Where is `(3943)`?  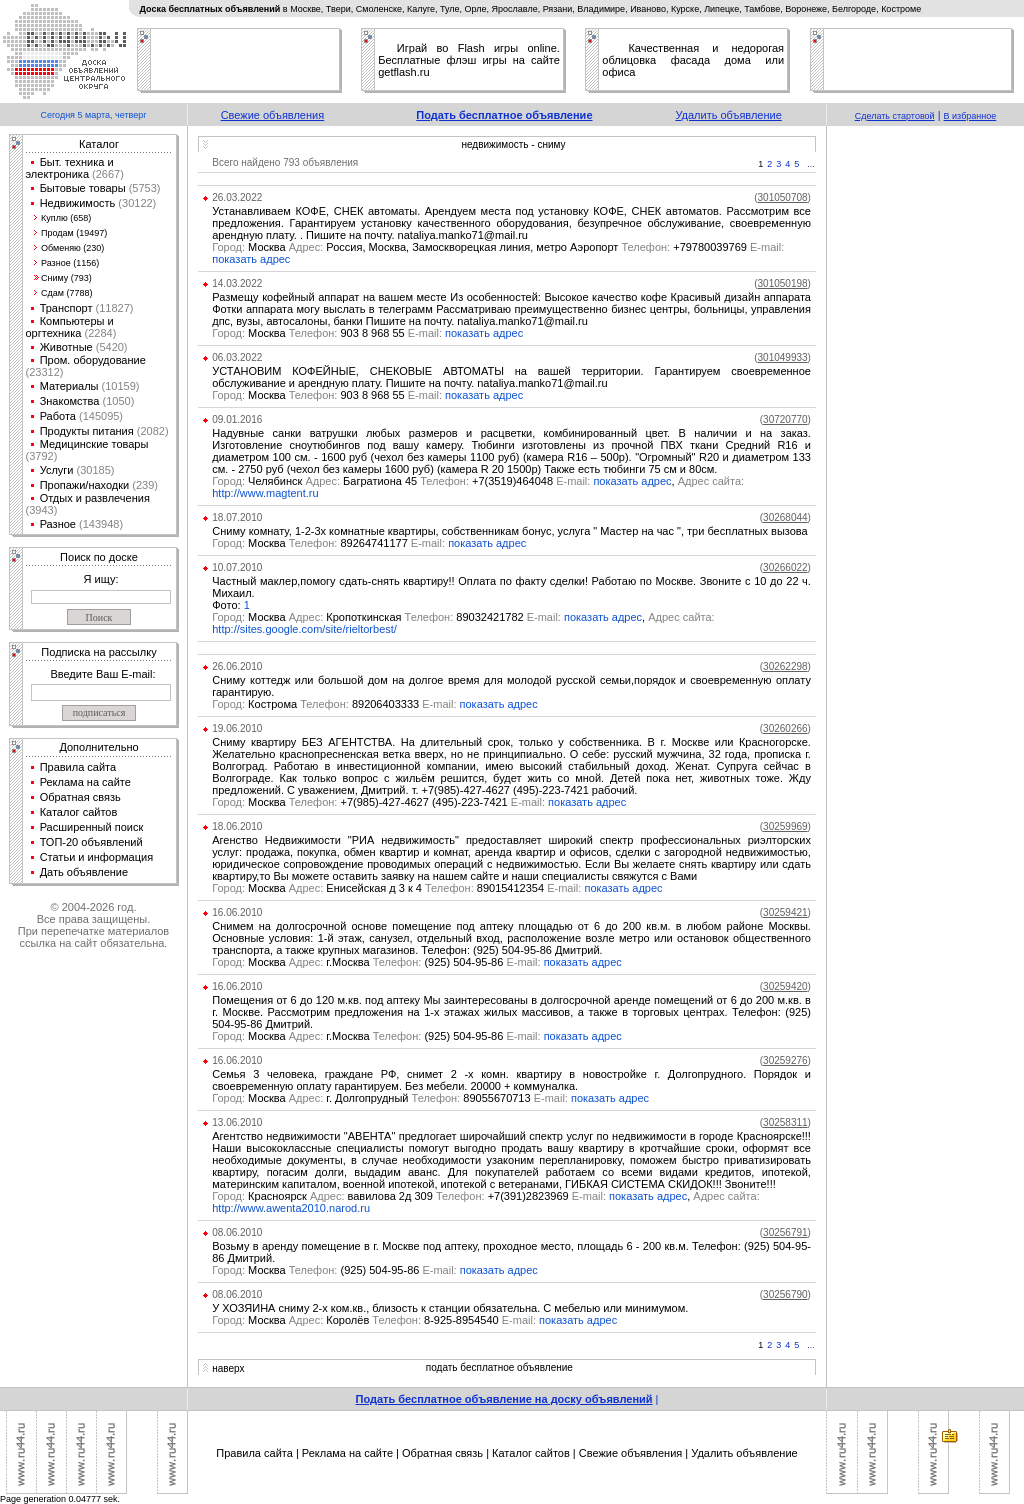 (3943) is located at coordinates (42, 510).